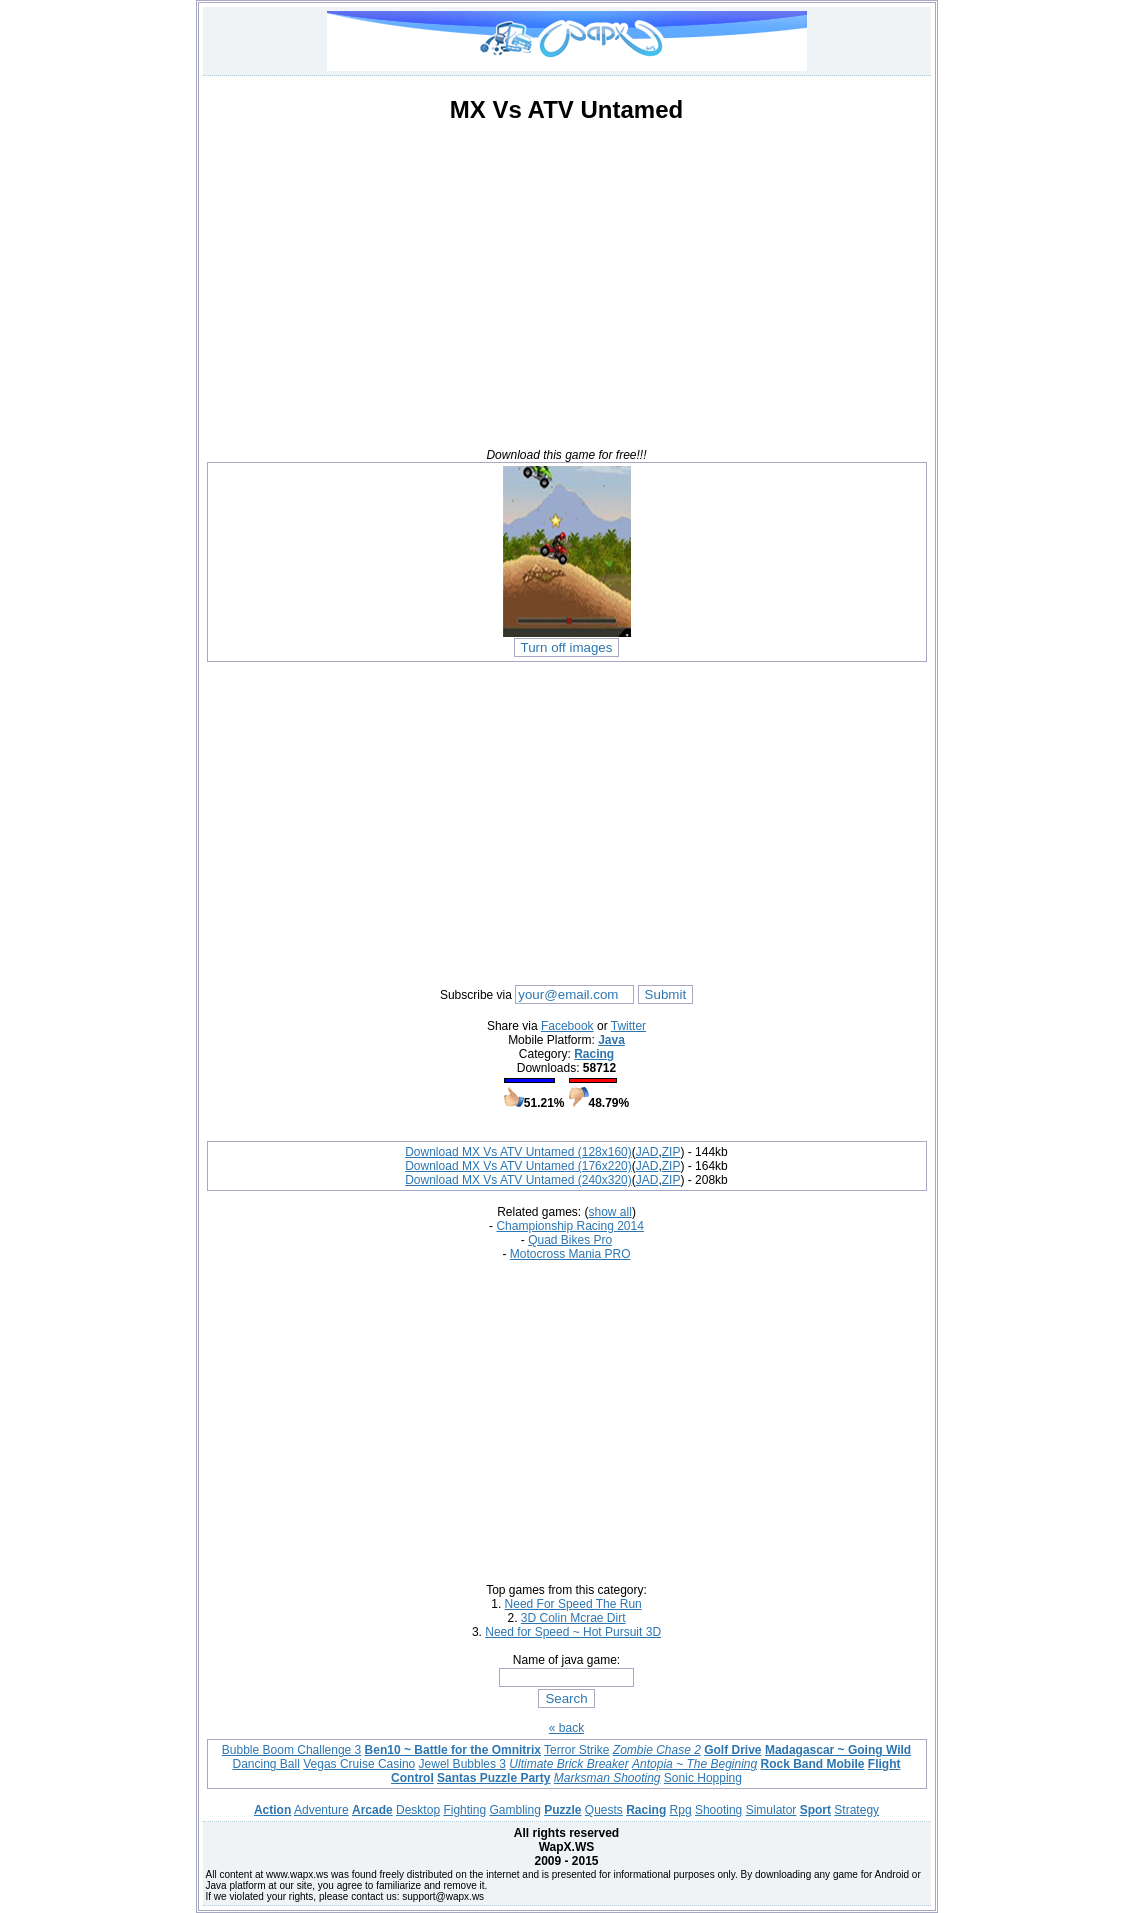 This screenshot has height=1913, width=1133. I want to click on Rpg, so click(681, 1810).